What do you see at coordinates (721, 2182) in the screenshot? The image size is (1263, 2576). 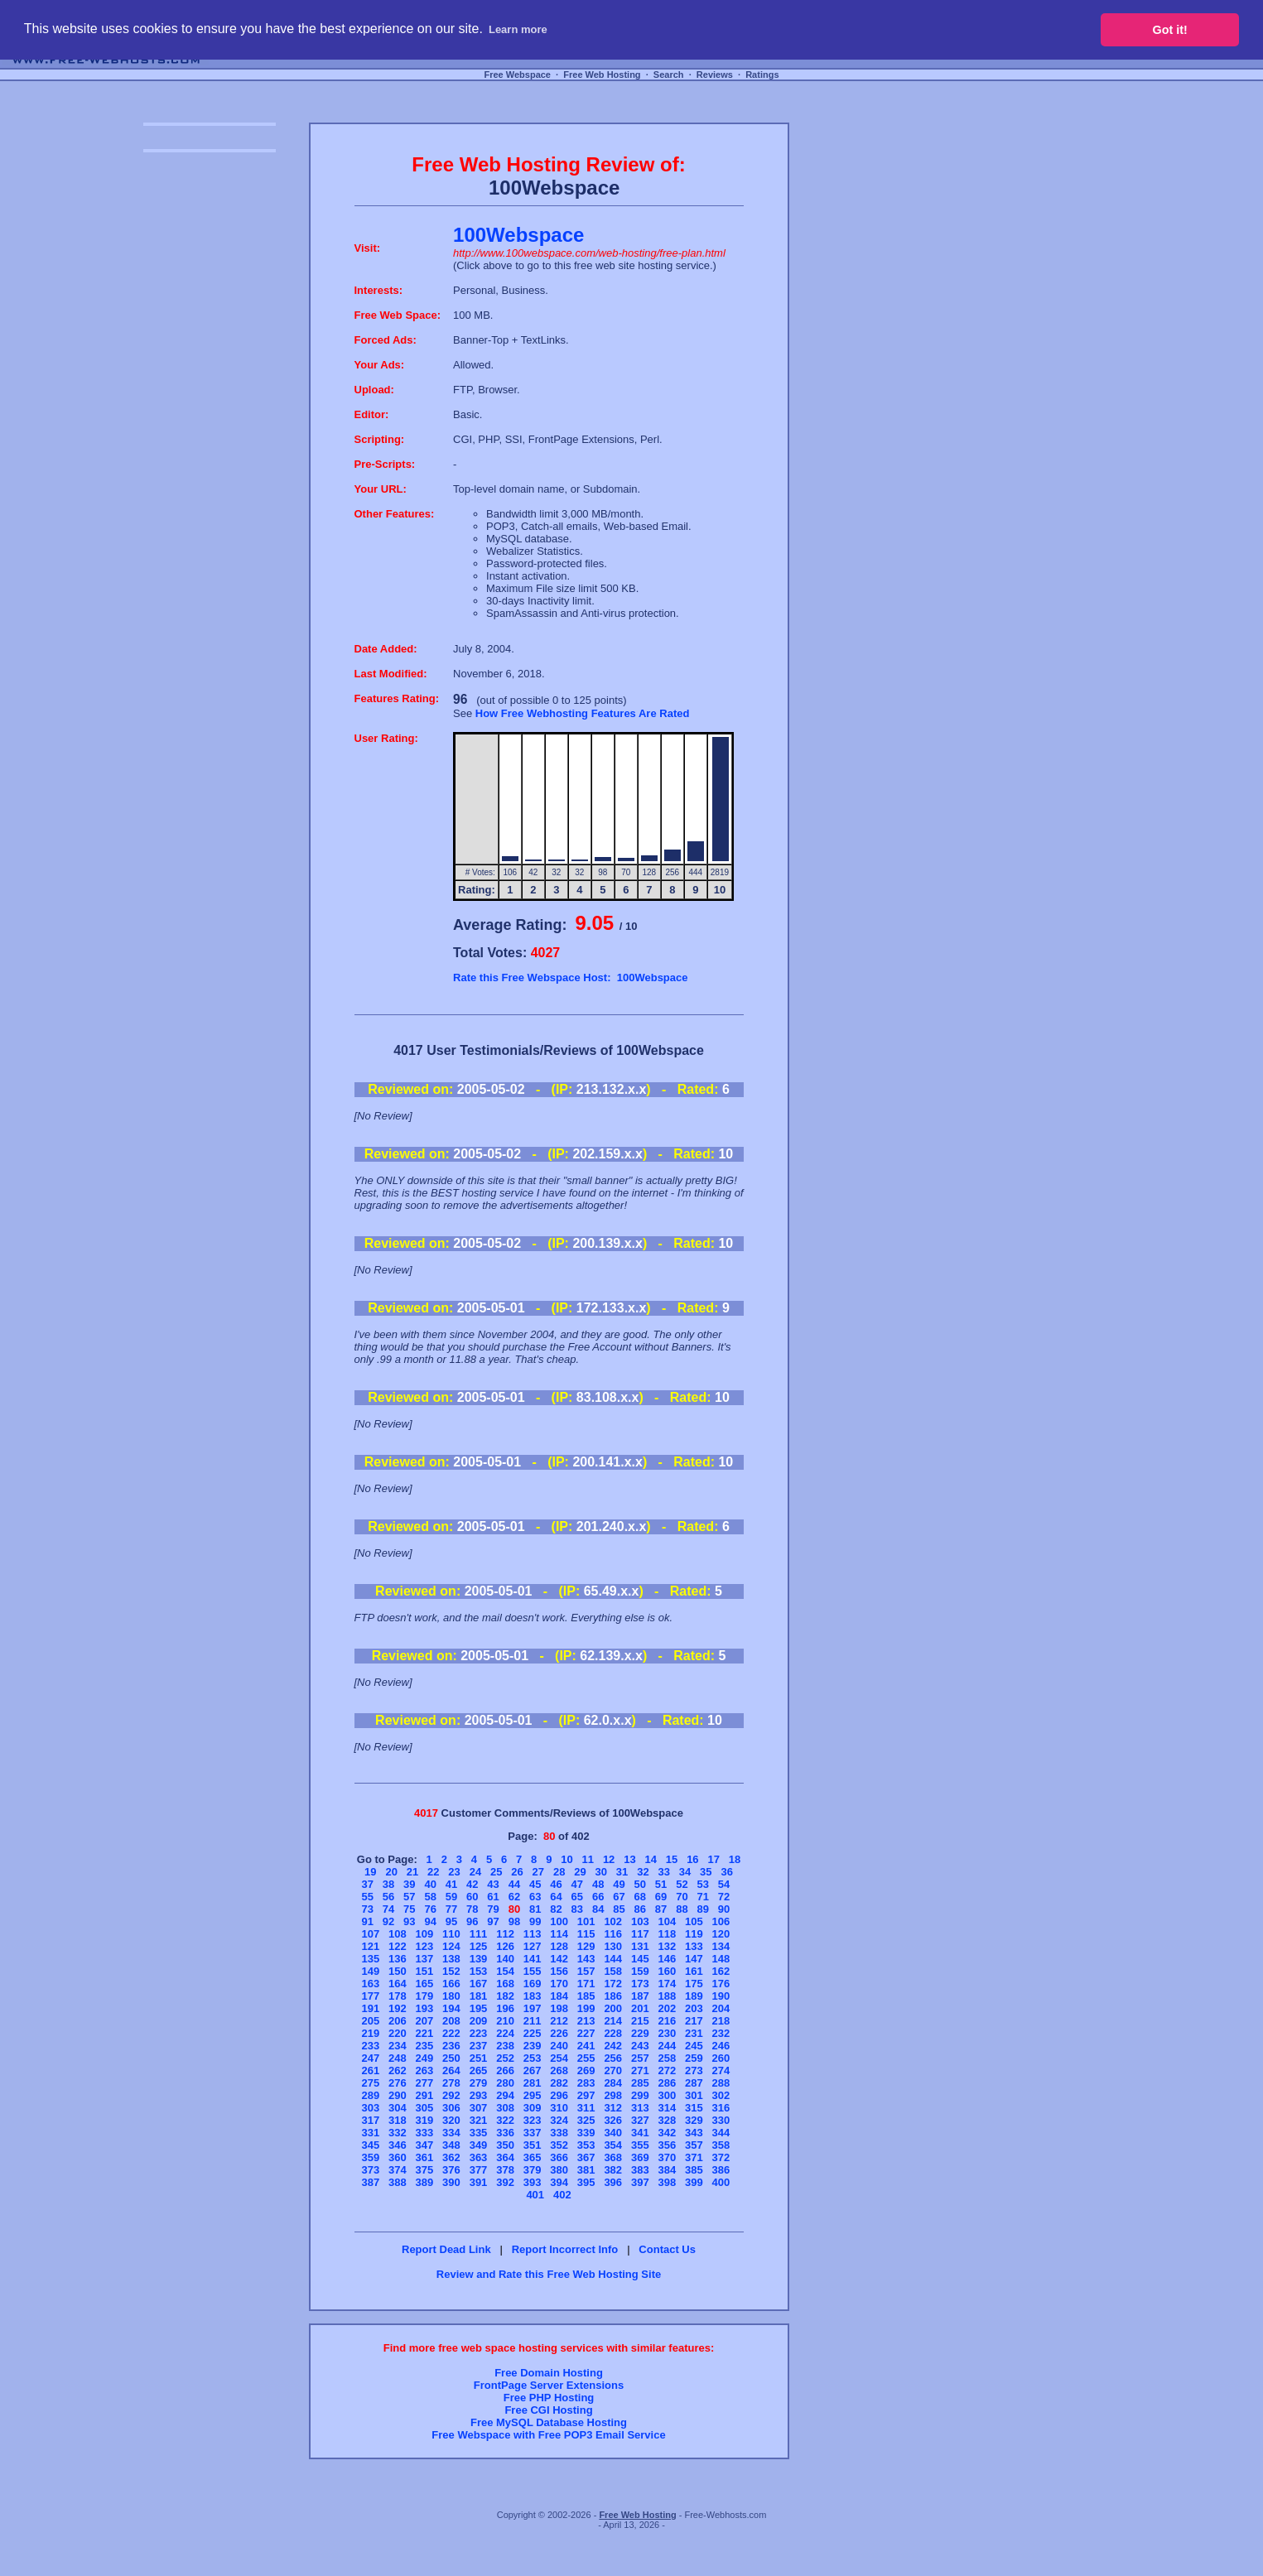 I see `400` at bounding box center [721, 2182].